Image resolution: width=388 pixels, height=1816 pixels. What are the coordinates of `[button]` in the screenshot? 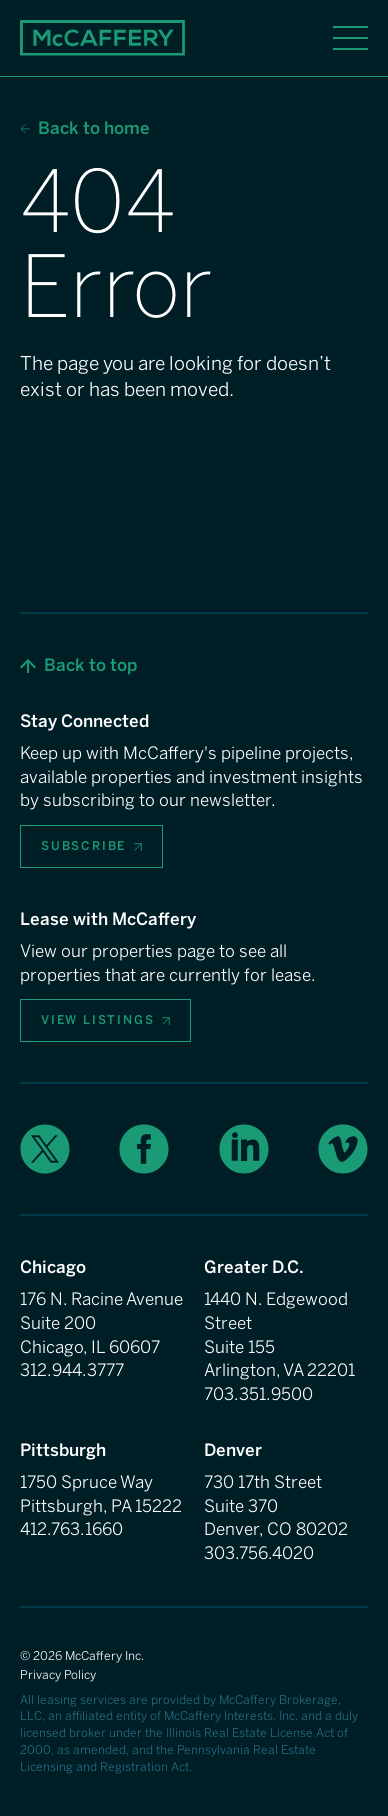 It's located at (78, 666).